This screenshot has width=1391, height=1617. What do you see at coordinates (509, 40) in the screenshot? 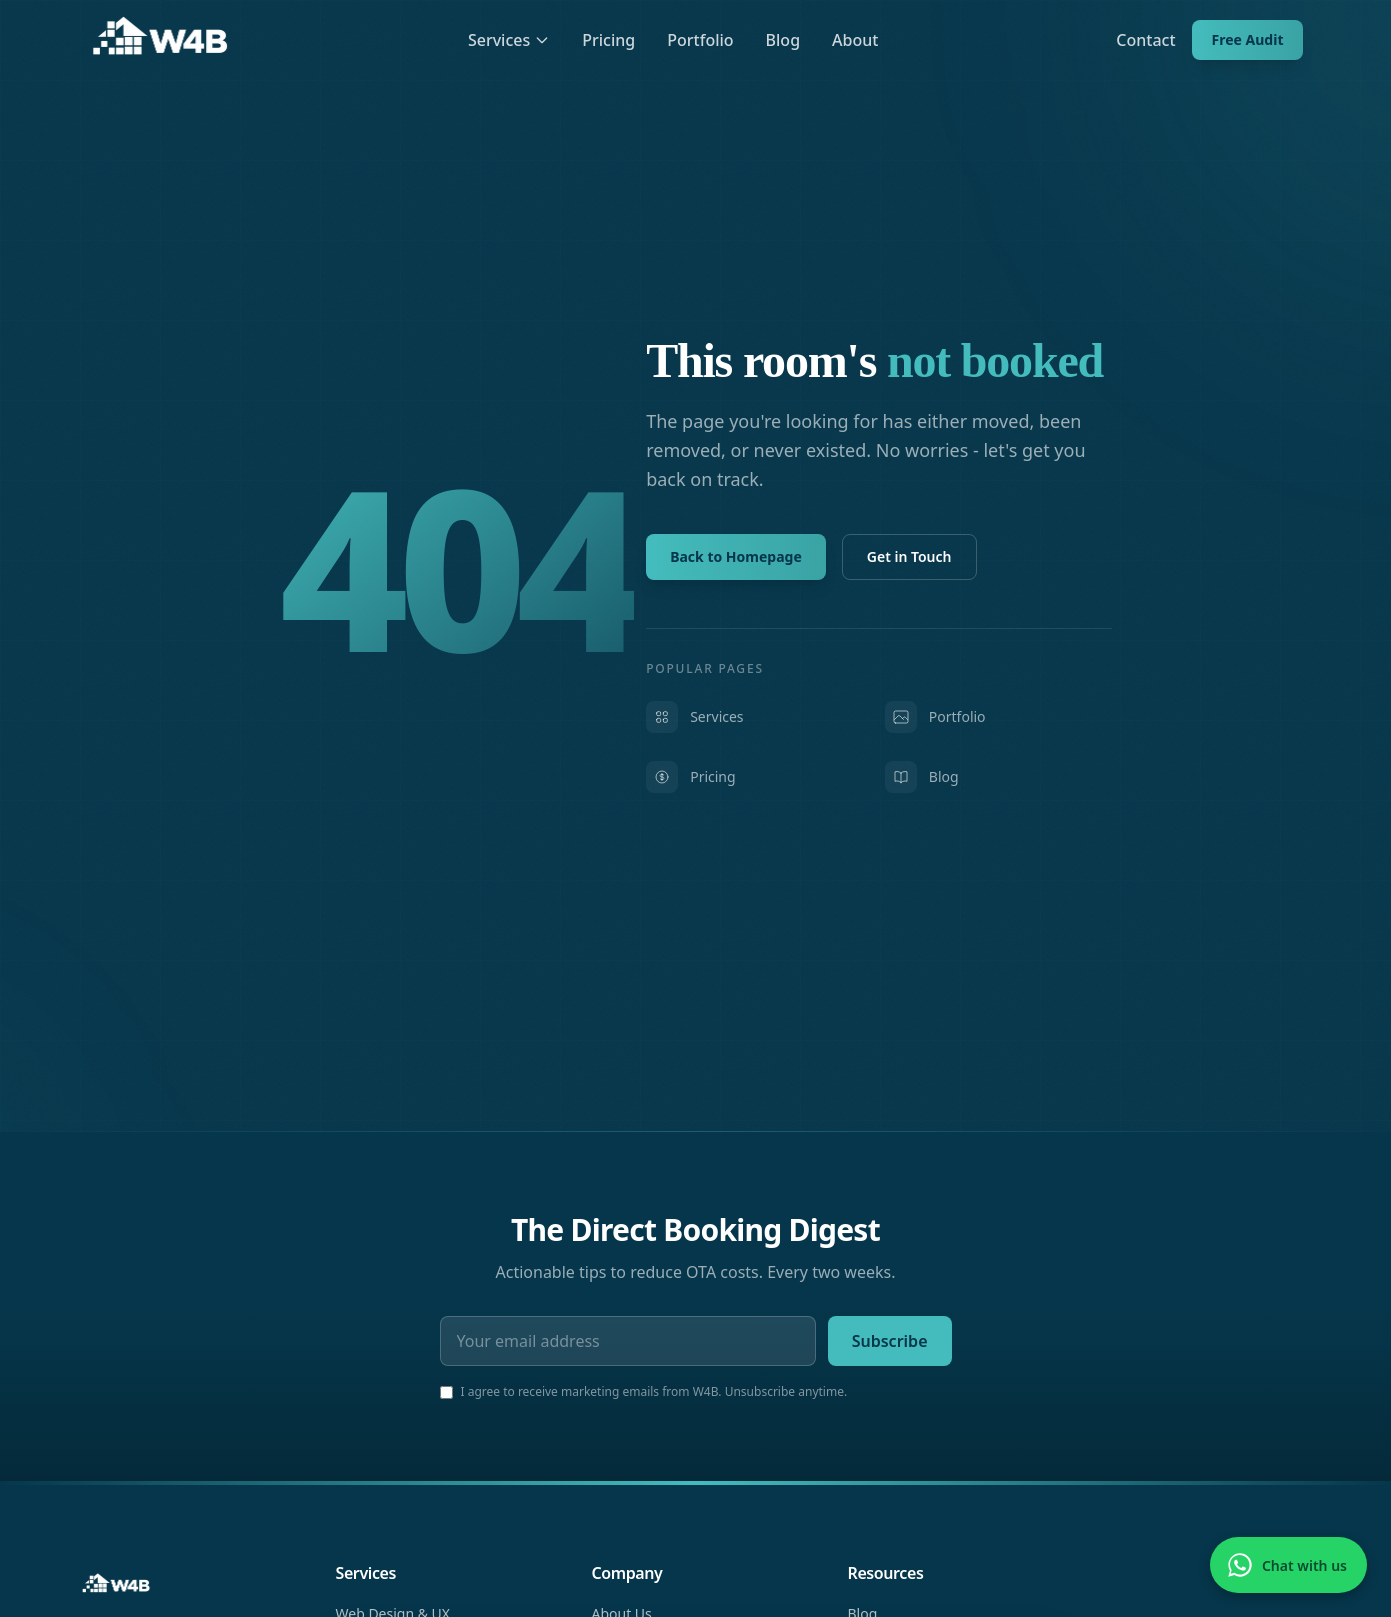
I see `Services` at bounding box center [509, 40].